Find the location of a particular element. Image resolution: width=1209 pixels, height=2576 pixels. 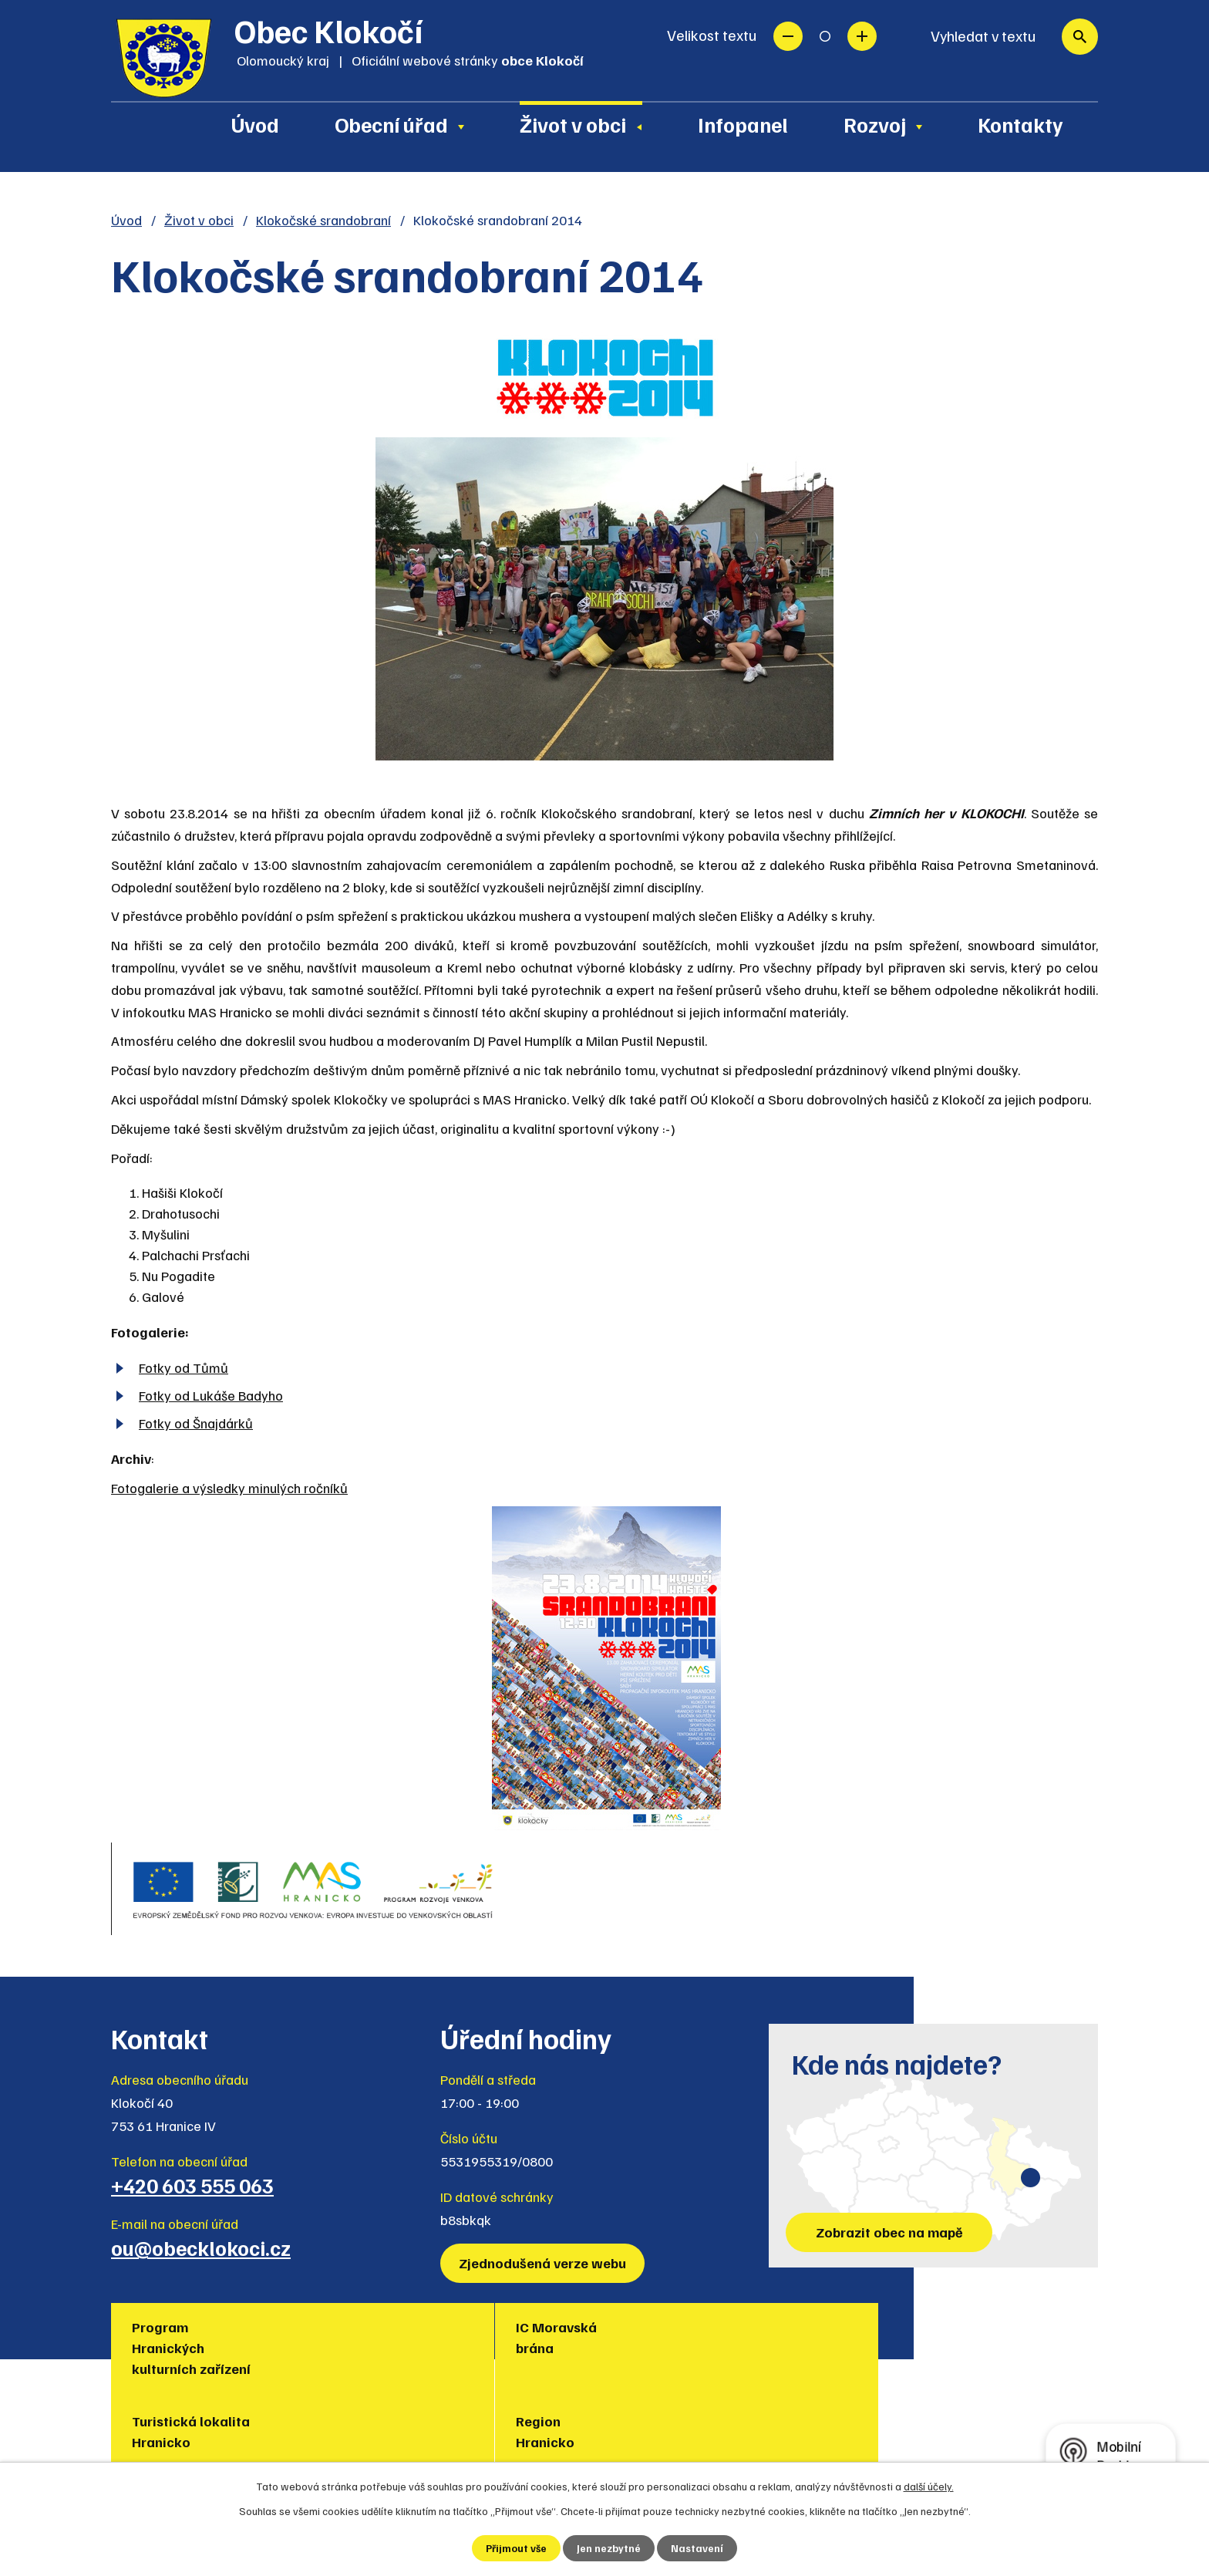

Fotky od Lukáše Badyho is located at coordinates (211, 1395).